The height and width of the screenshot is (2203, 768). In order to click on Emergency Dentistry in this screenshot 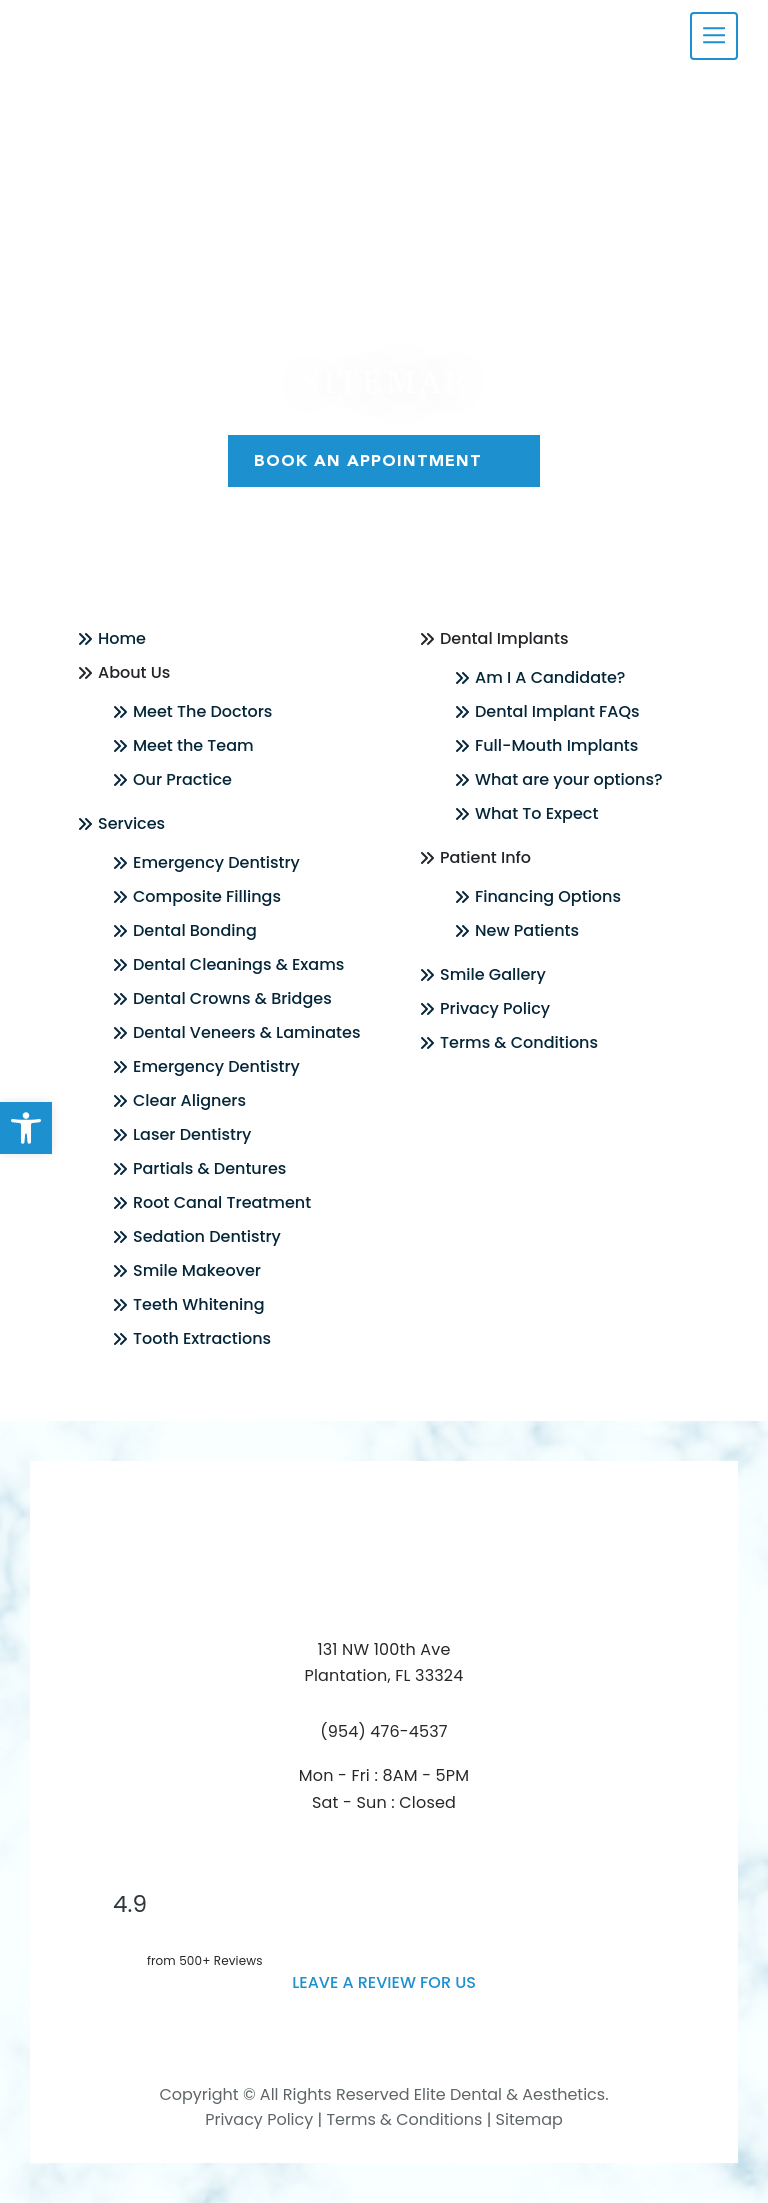, I will do `click(216, 862)`.